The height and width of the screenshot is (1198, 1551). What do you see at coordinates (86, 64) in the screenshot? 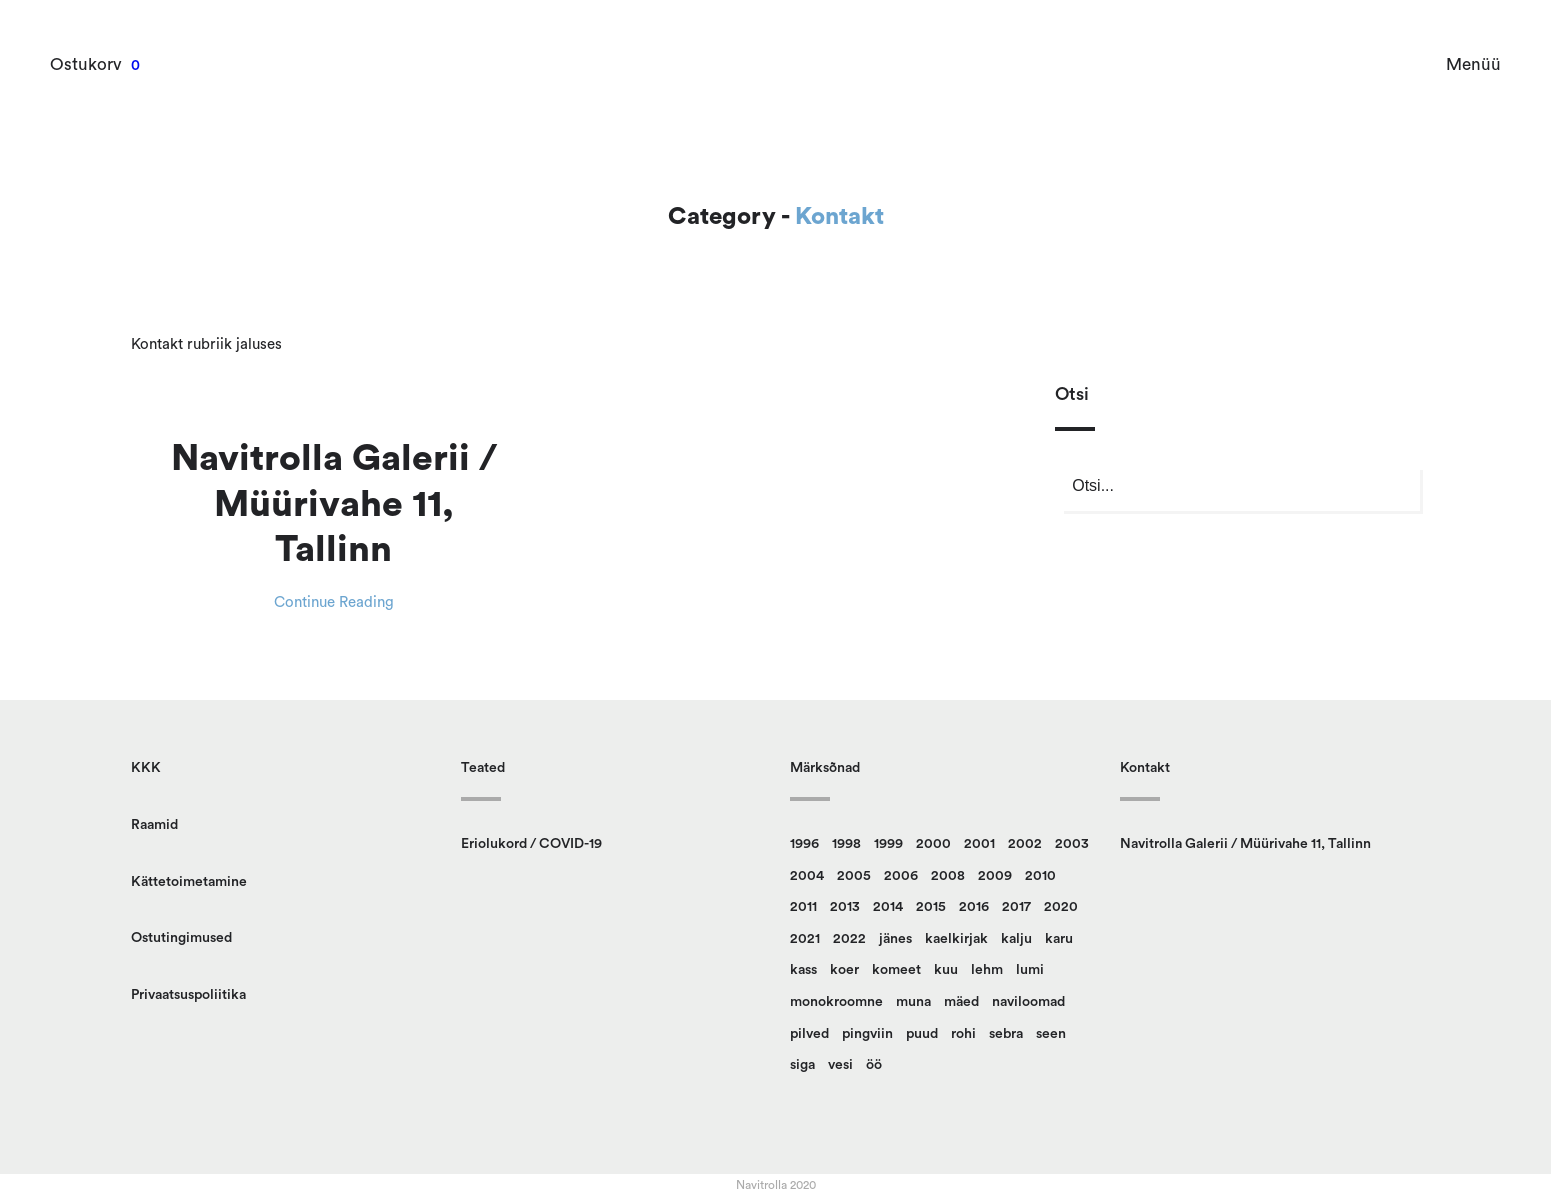
I see `Ostukorv` at bounding box center [86, 64].